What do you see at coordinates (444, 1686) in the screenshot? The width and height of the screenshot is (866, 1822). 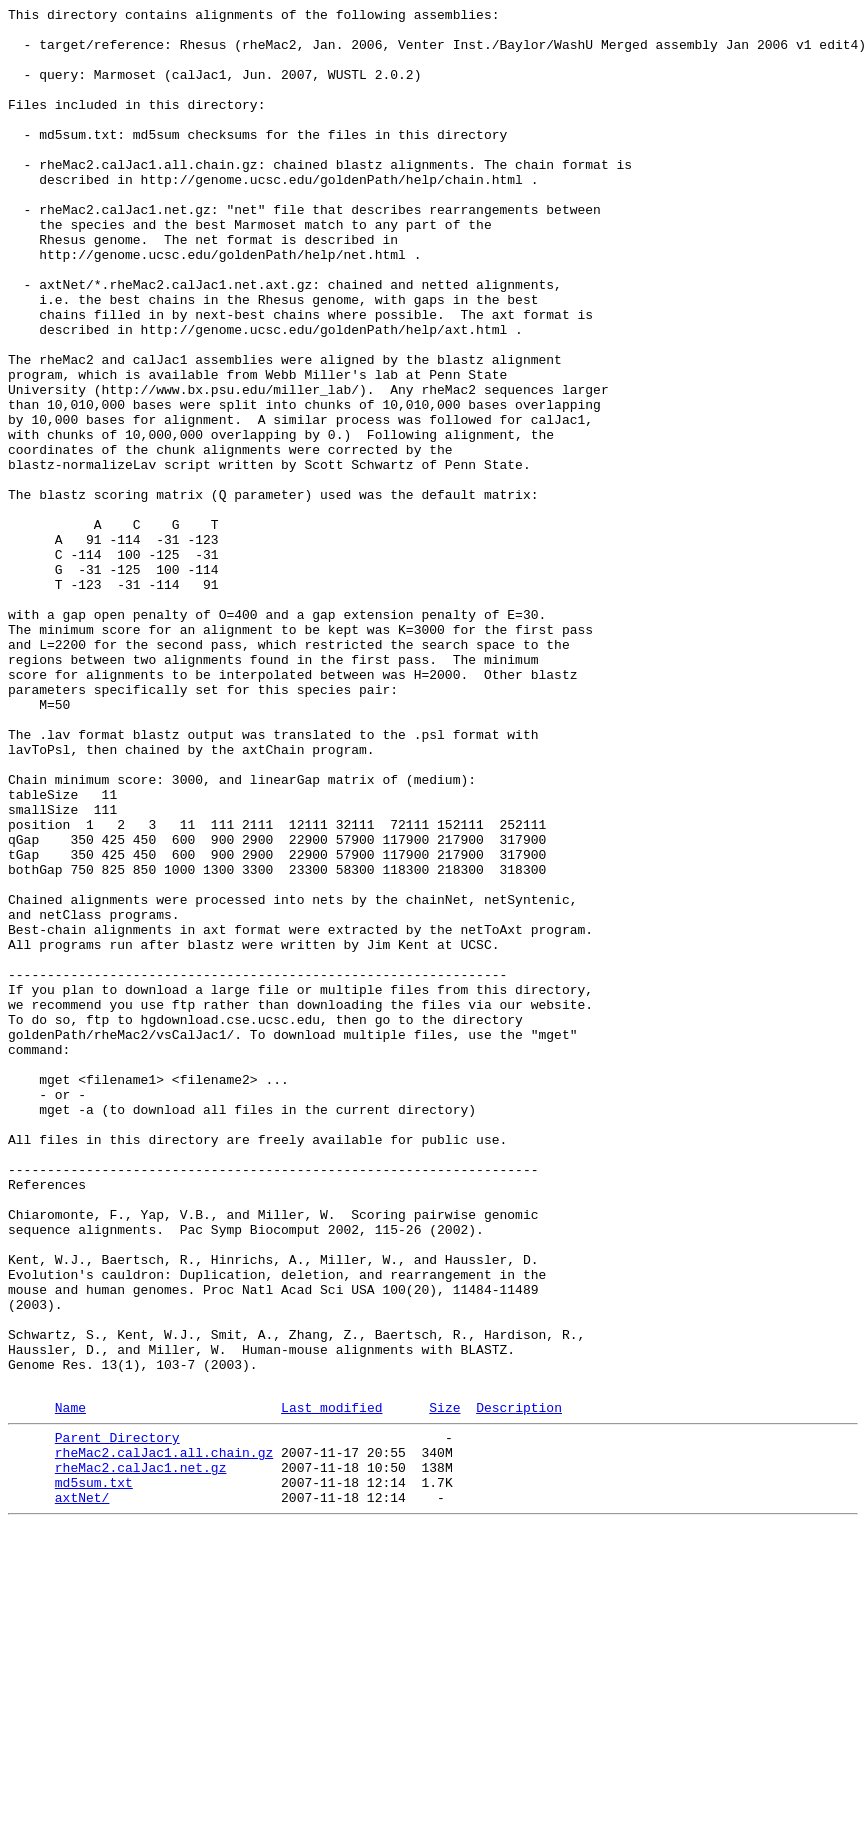 I see `Size` at bounding box center [444, 1686].